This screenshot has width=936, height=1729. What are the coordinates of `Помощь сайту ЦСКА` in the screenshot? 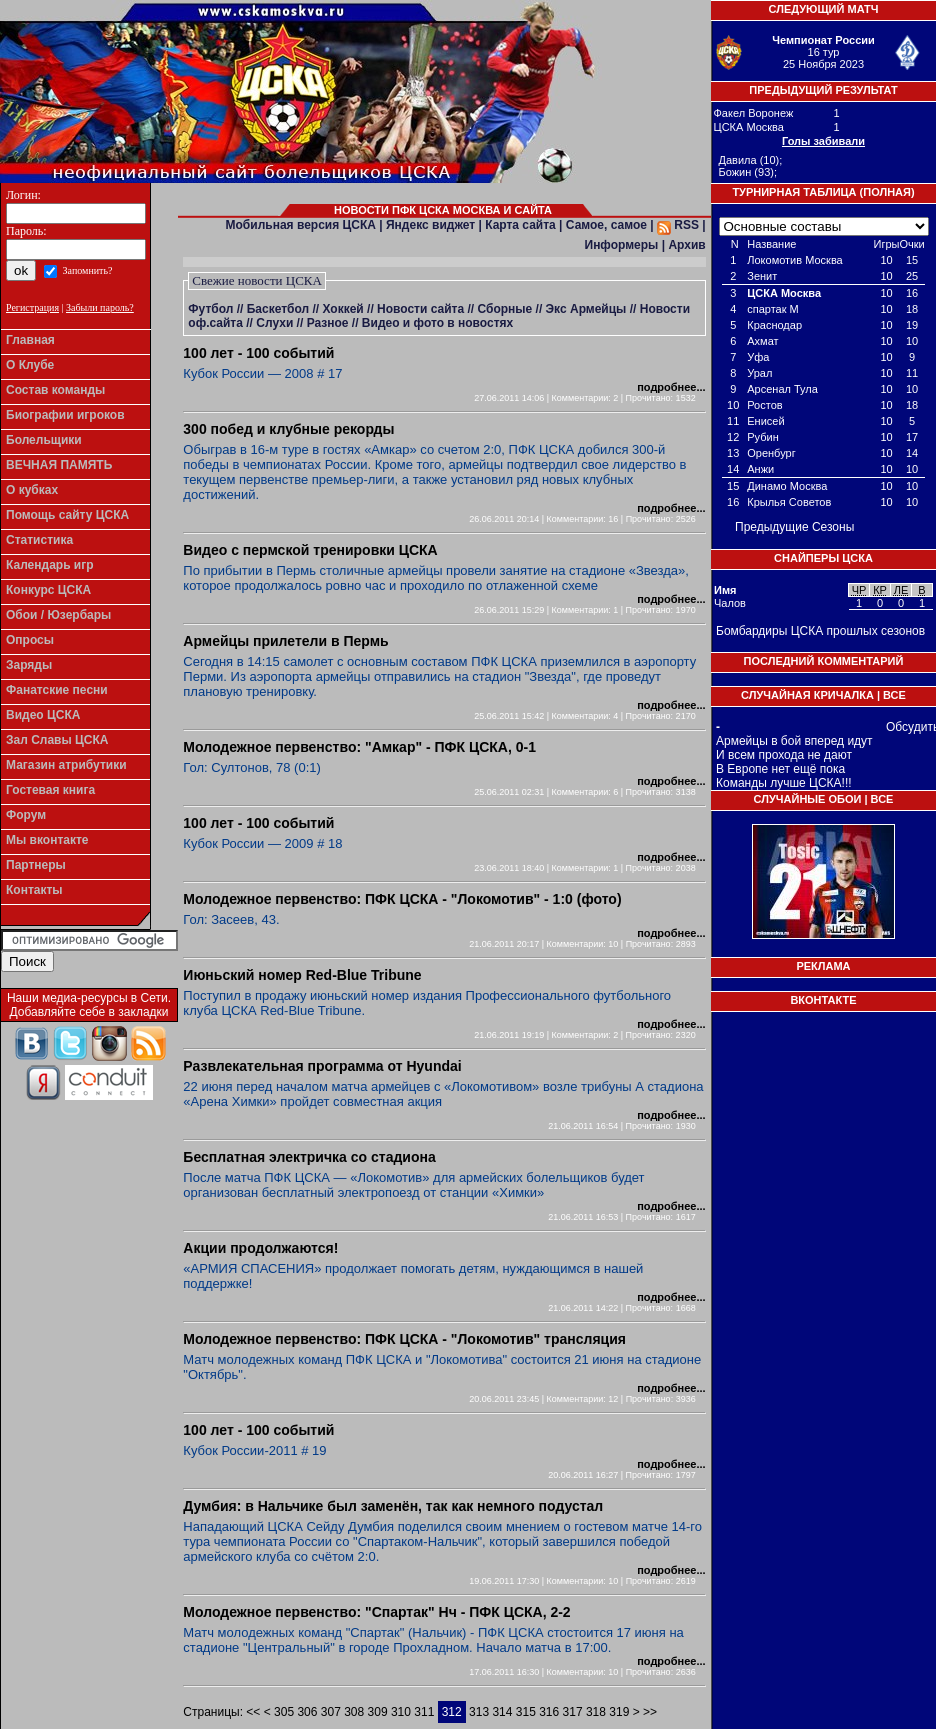 It's located at (67, 515).